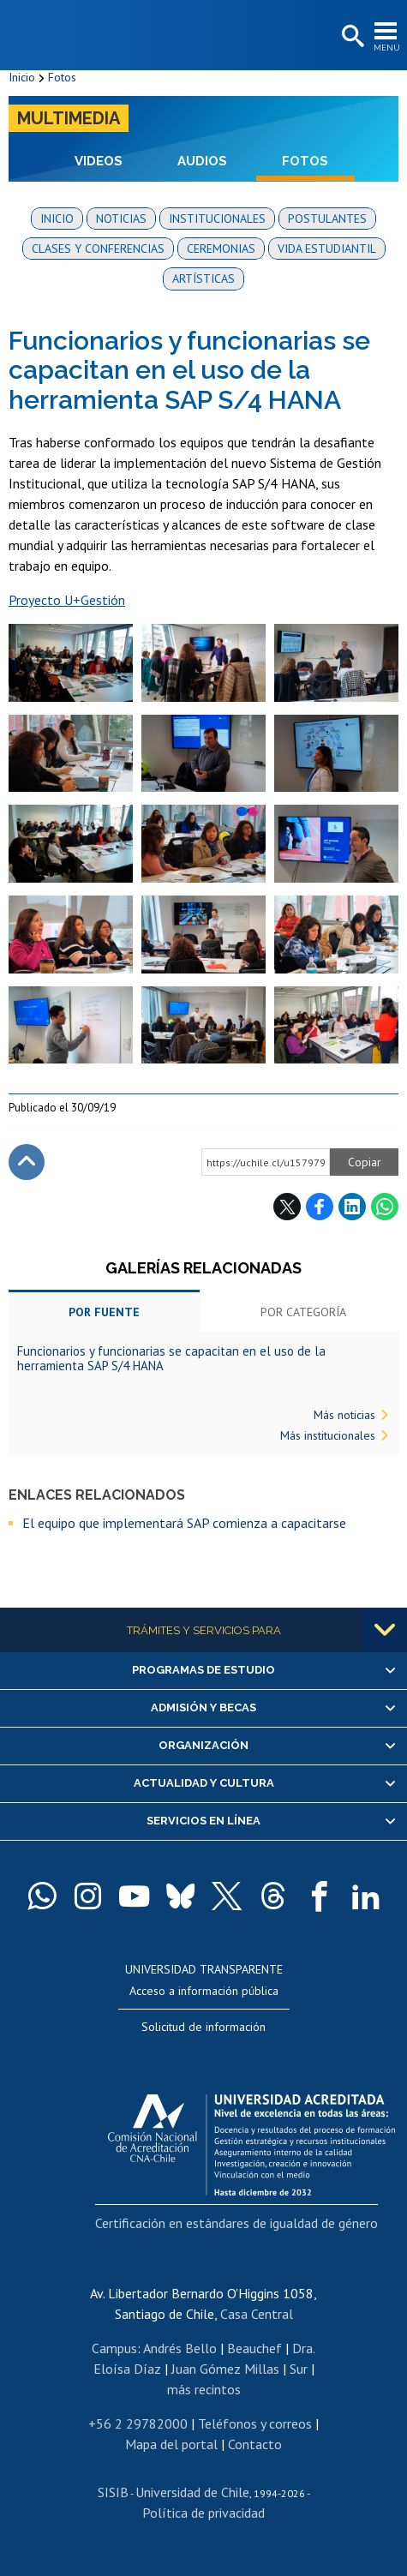  What do you see at coordinates (192, 2492) in the screenshot?
I see `Universidad de Chile` at bounding box center [192, 2492].